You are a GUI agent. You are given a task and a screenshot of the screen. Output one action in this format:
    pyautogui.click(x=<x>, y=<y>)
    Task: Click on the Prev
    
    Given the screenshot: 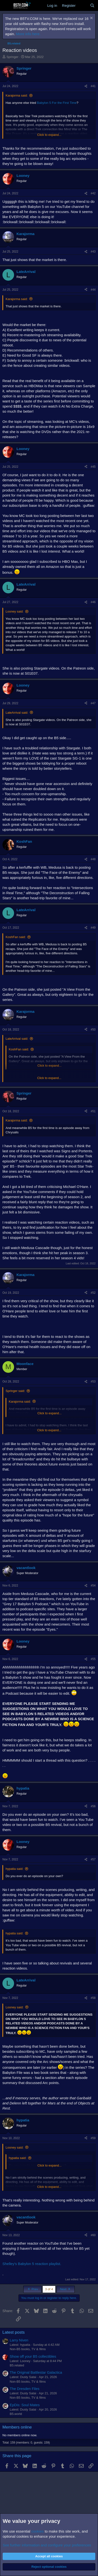 What is the action you would take?
    pyautogui.click(x=32, y=2289)
    